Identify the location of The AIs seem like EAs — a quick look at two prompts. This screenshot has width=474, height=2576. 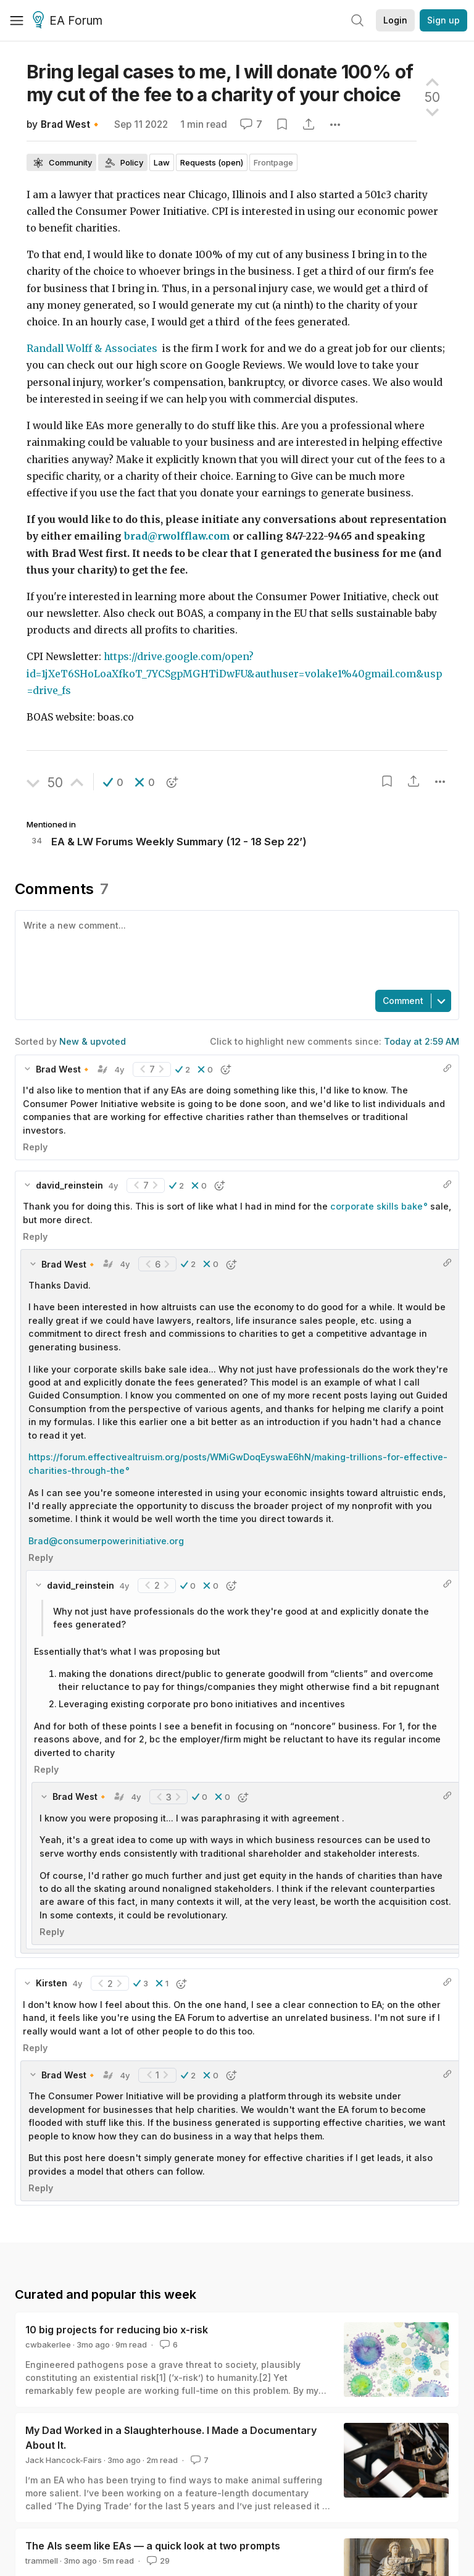
(152, 2546).